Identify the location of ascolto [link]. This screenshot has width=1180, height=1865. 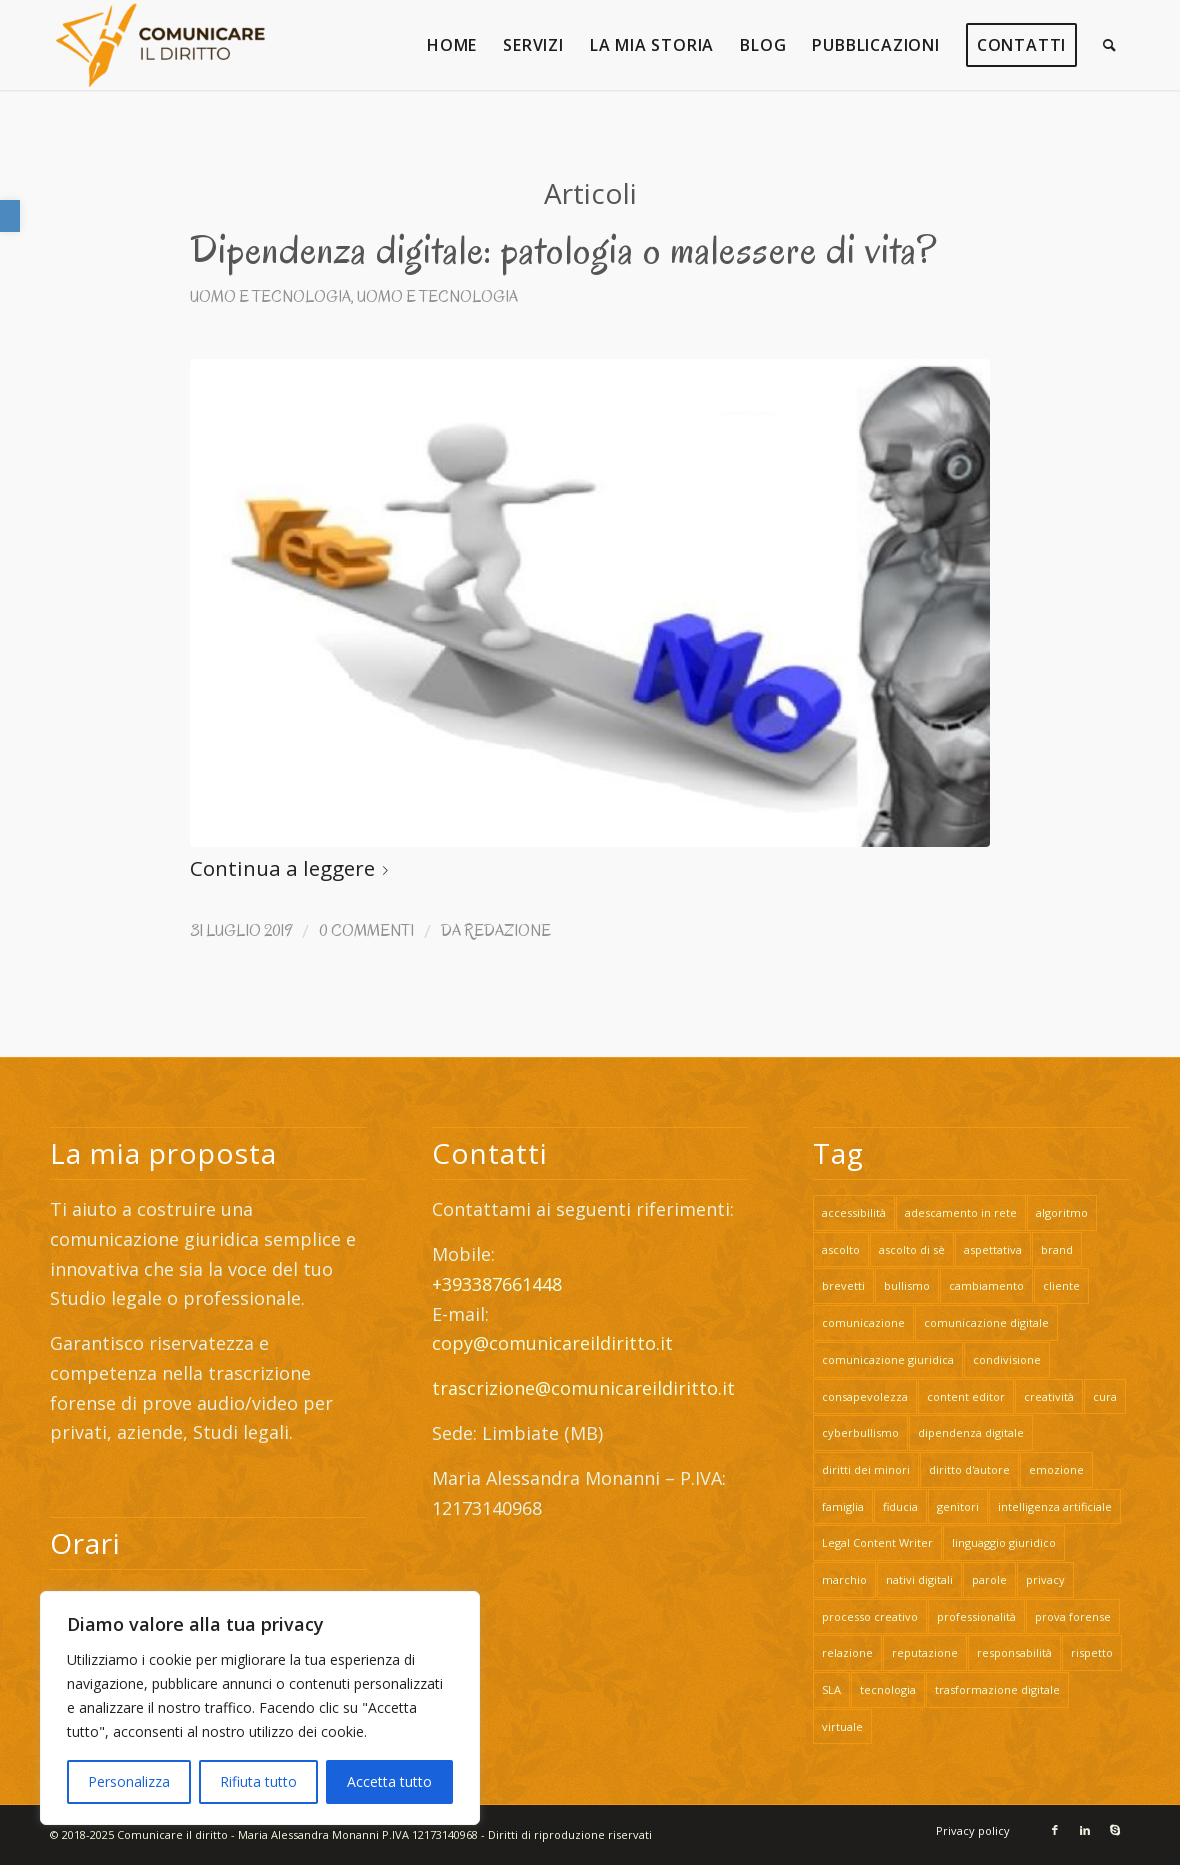
(841, 1249).